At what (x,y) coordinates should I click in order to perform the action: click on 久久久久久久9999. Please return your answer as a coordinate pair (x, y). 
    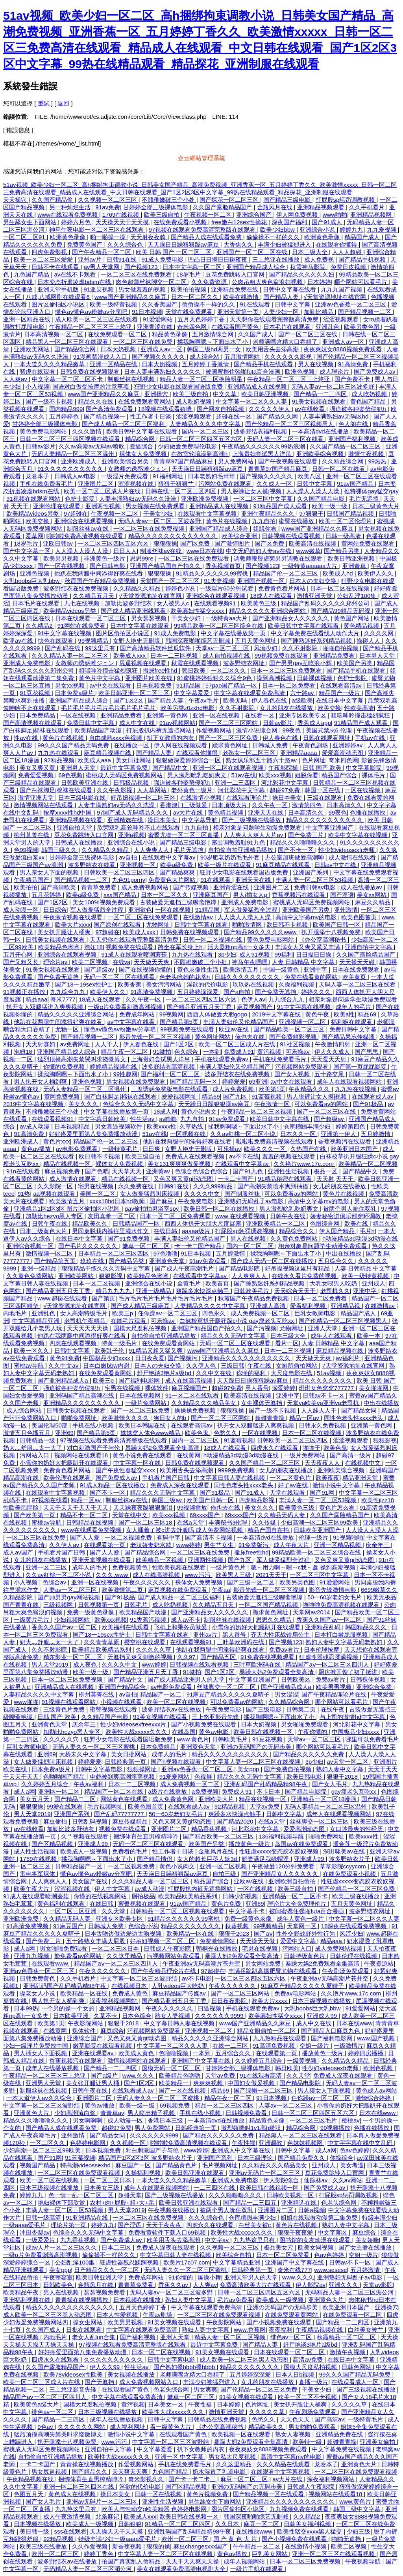
    Looking at the image, I should click on (220, 2015).